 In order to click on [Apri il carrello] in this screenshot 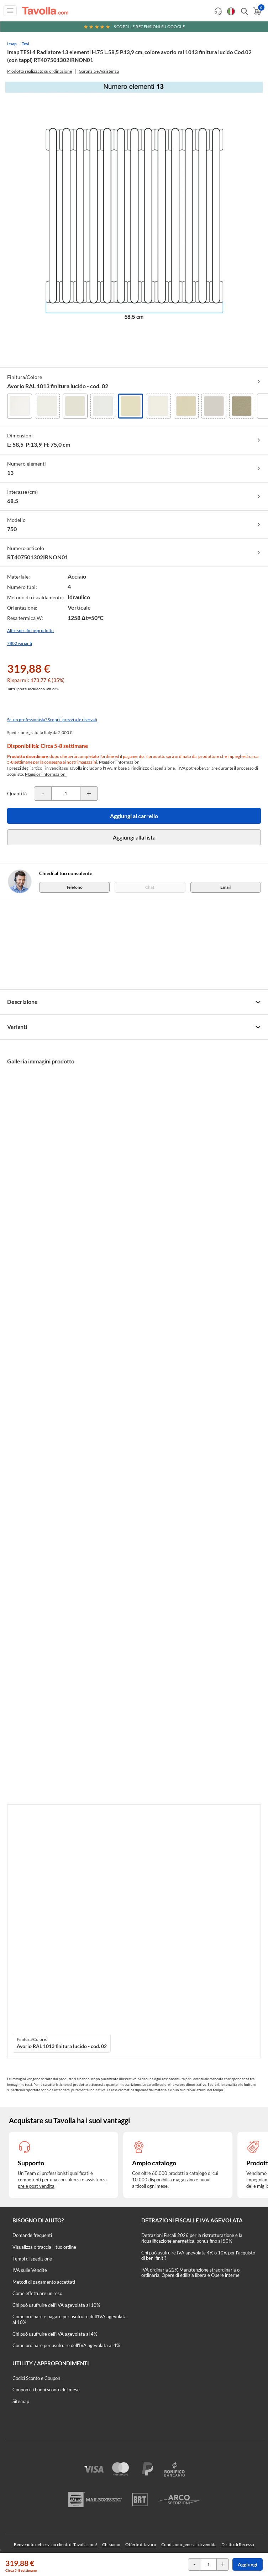, I will do `click(256, 11)`.